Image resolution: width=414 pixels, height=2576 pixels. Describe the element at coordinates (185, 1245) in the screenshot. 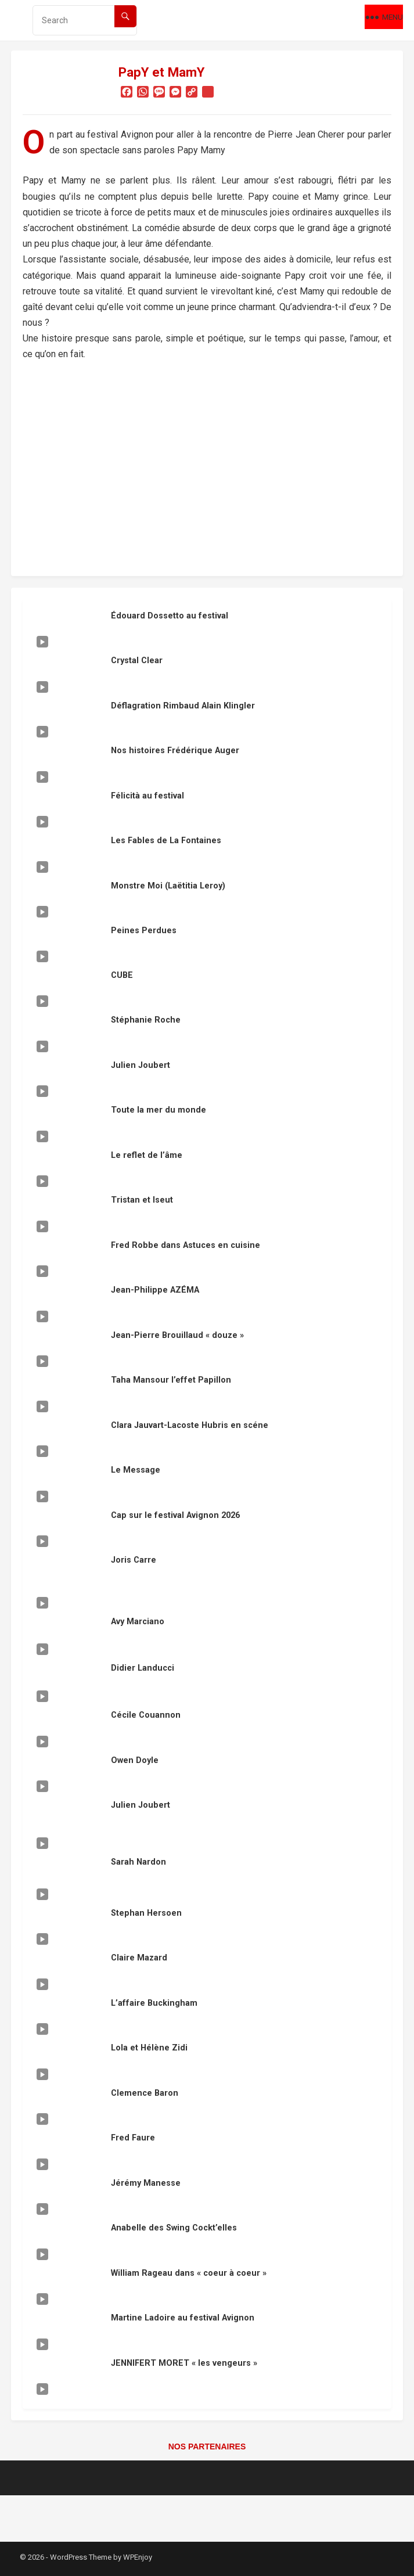

I see `Fred Robbe dans Astuces en cuisine` at that location.